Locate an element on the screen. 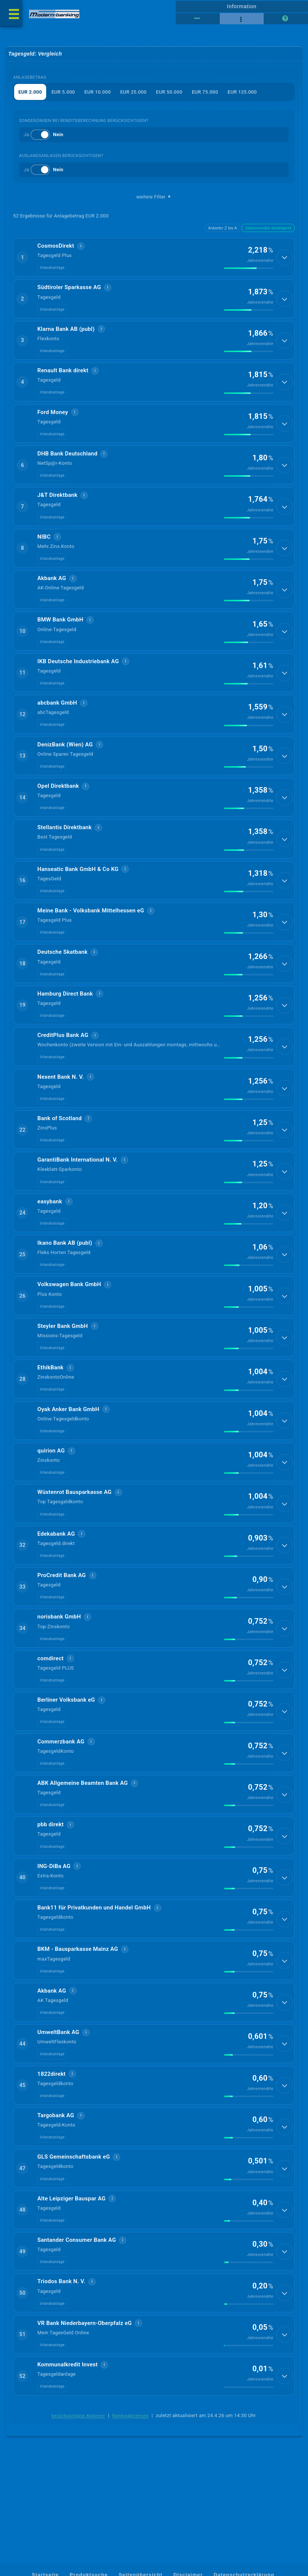 This screenshot has height=2576, width=308. Wüstenrot Bausparkasse AG is located at coordinates (74, 1526).